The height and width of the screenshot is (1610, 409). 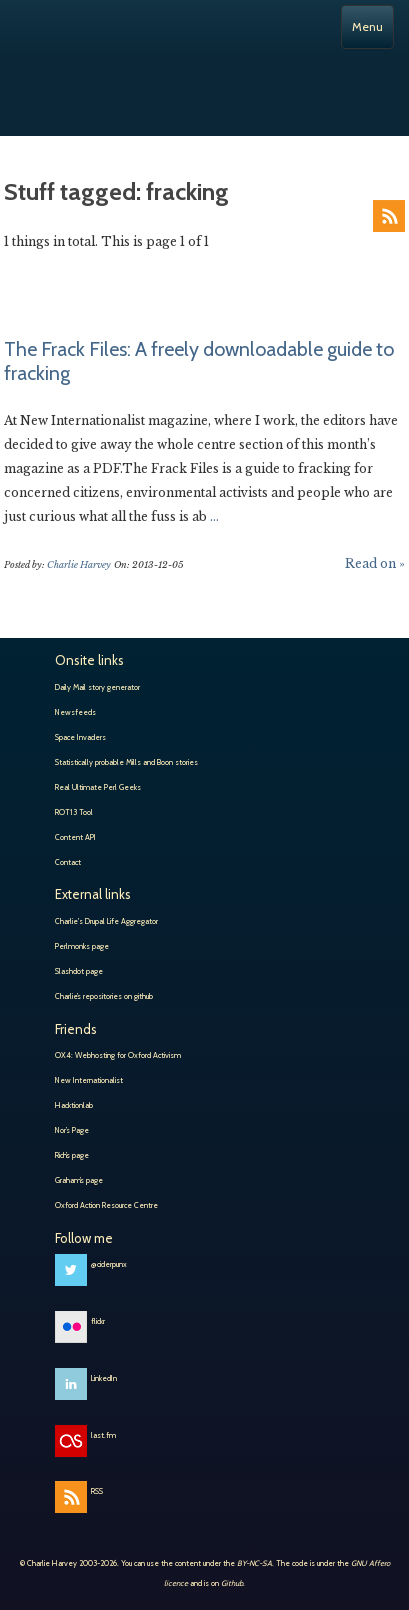 What do you see at coordinates (389, 216) in the screenshot?
I see `RSS` at bounding box center [389, 216].